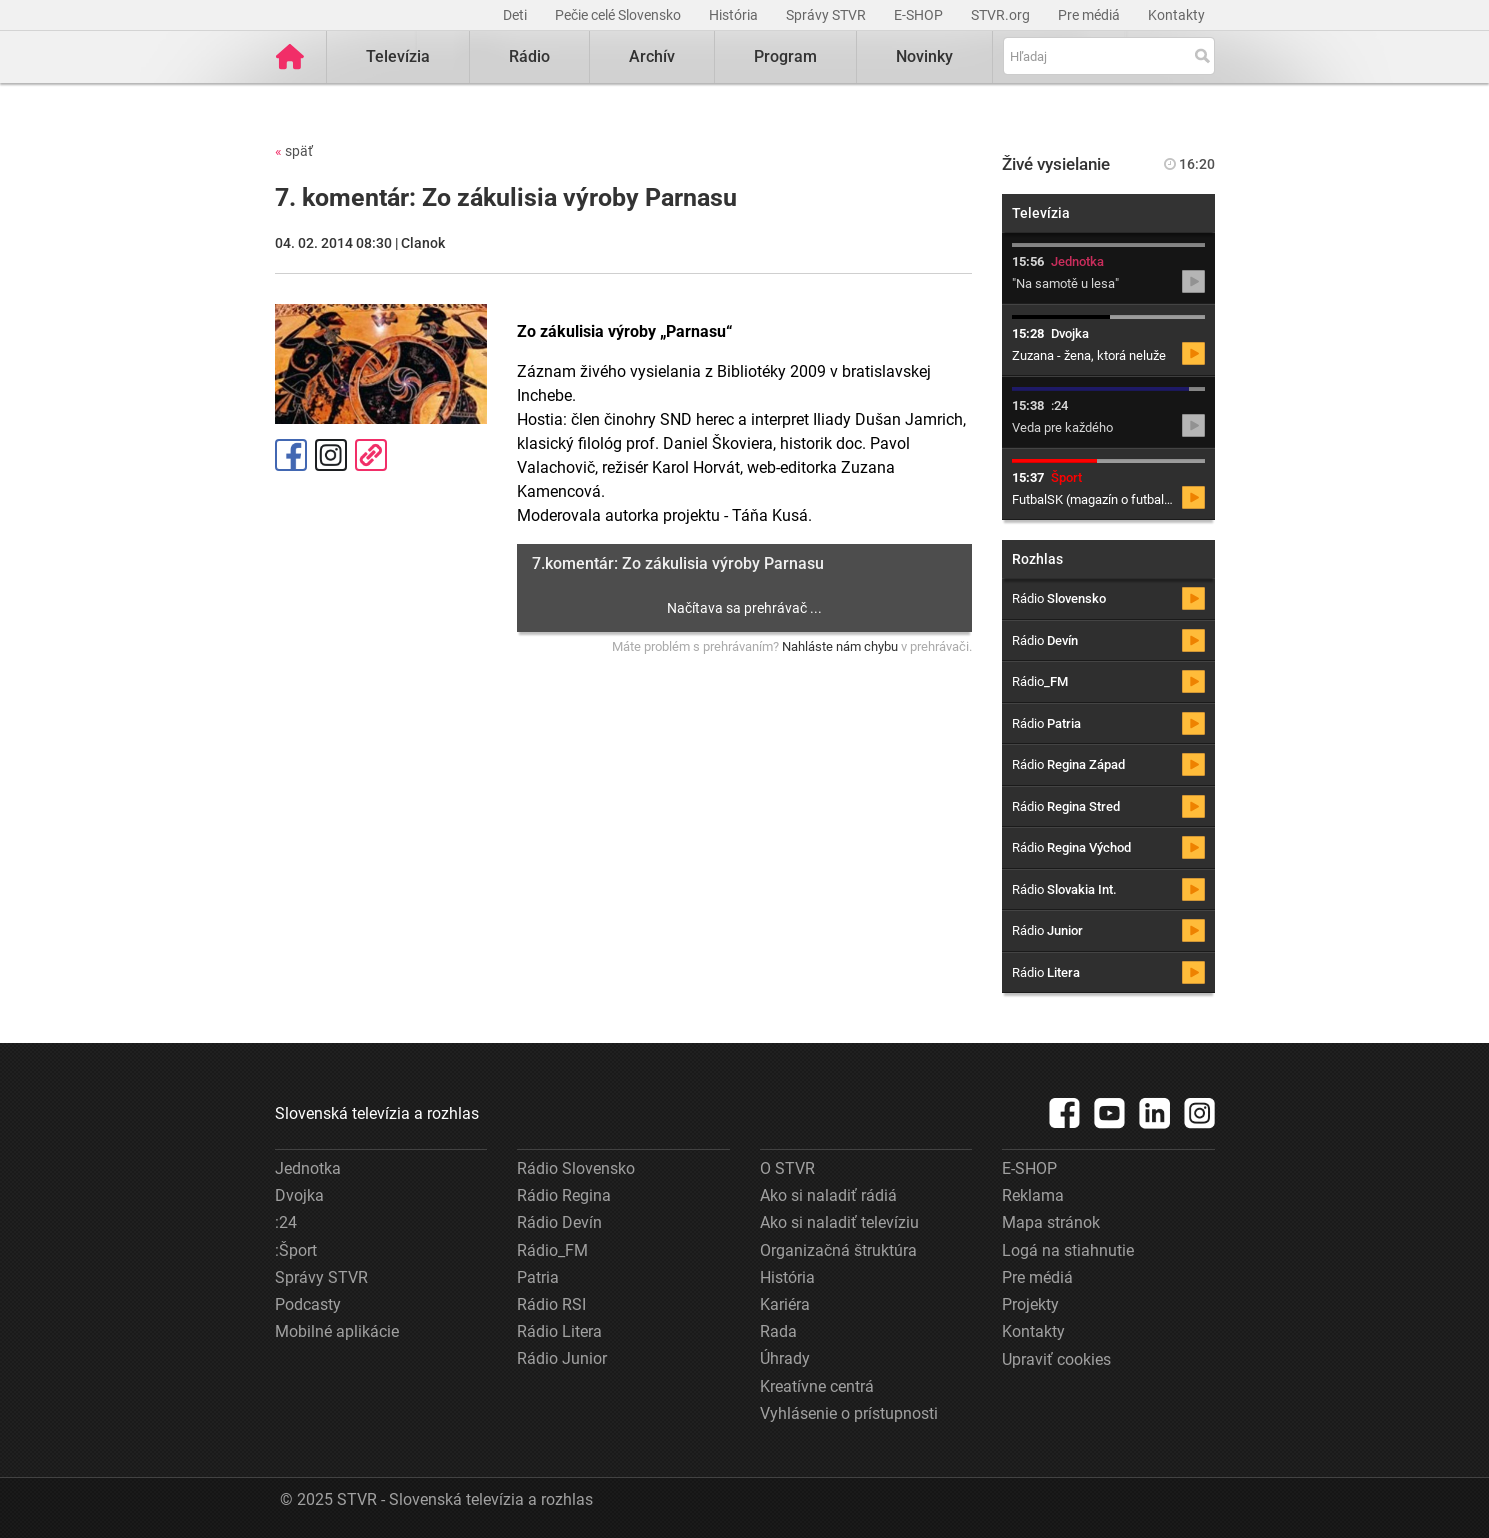 The width and height of the screenshot is (1489, 1538). Describe the element at coordinates (828, 1195) in the screenshot. I see `Ako si naladiť rádiá` at that location.